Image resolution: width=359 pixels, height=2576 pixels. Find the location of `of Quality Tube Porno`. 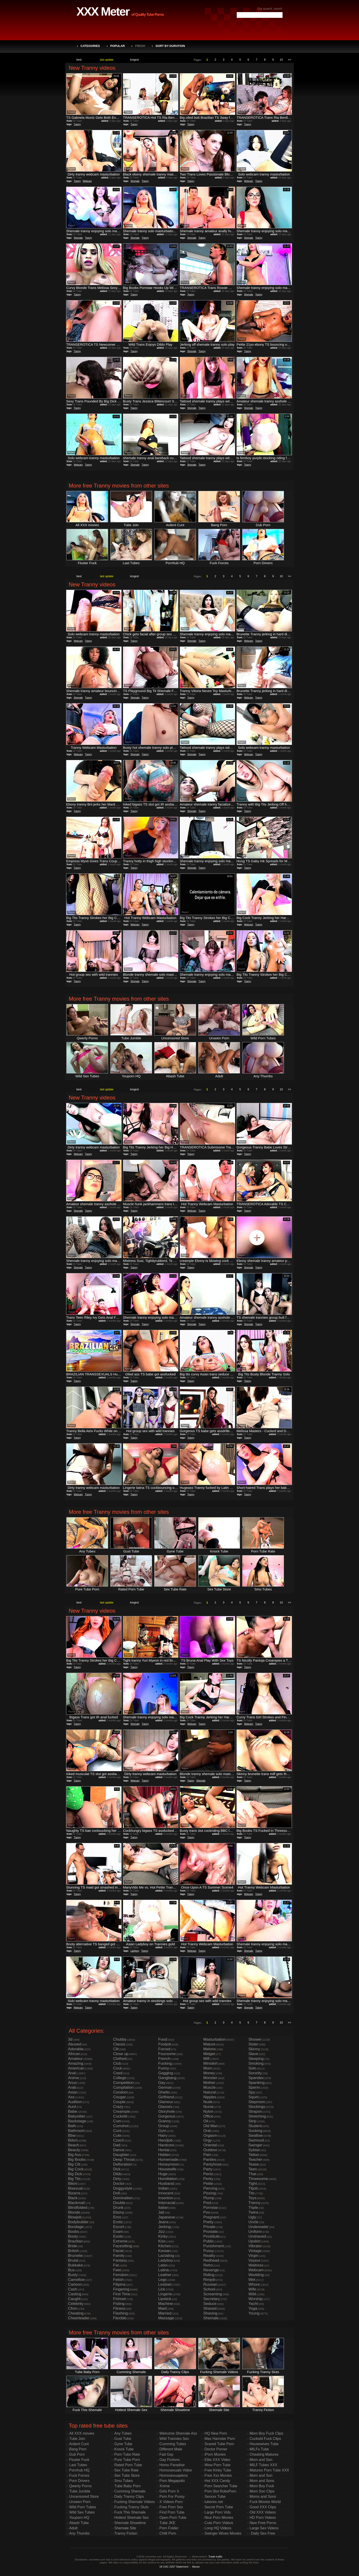

of Quality Tube Porno is located at coordinates (147, 14).